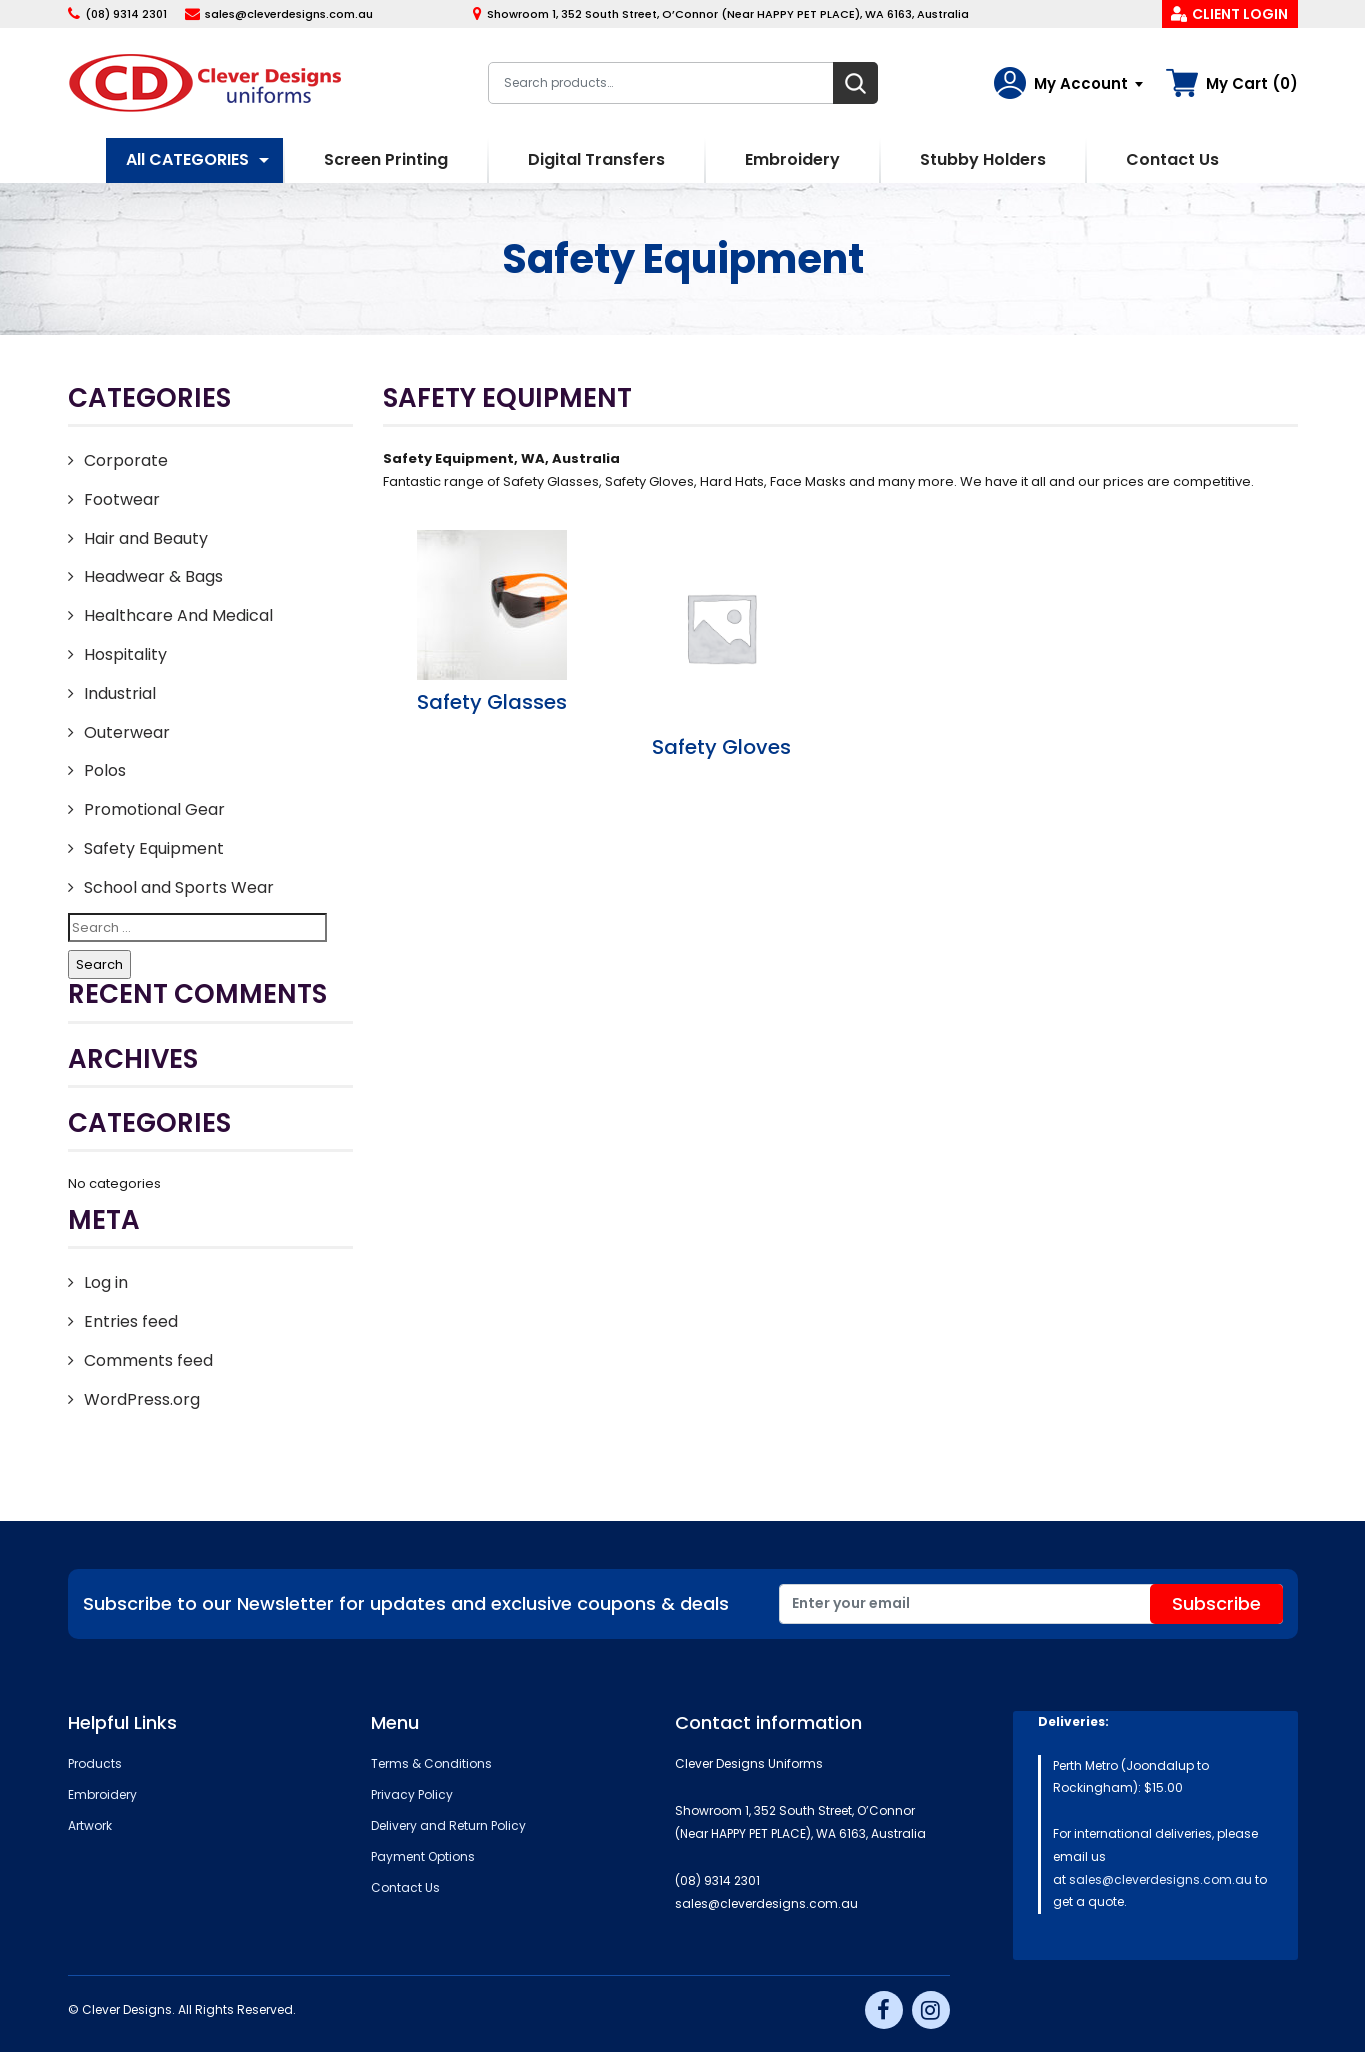 The width and height of the screenshot is (1365, 2052). Describe the element at coordinates (721, 645) in the screenshot. I see `[Visit product category Safety Gloves]` at that location.